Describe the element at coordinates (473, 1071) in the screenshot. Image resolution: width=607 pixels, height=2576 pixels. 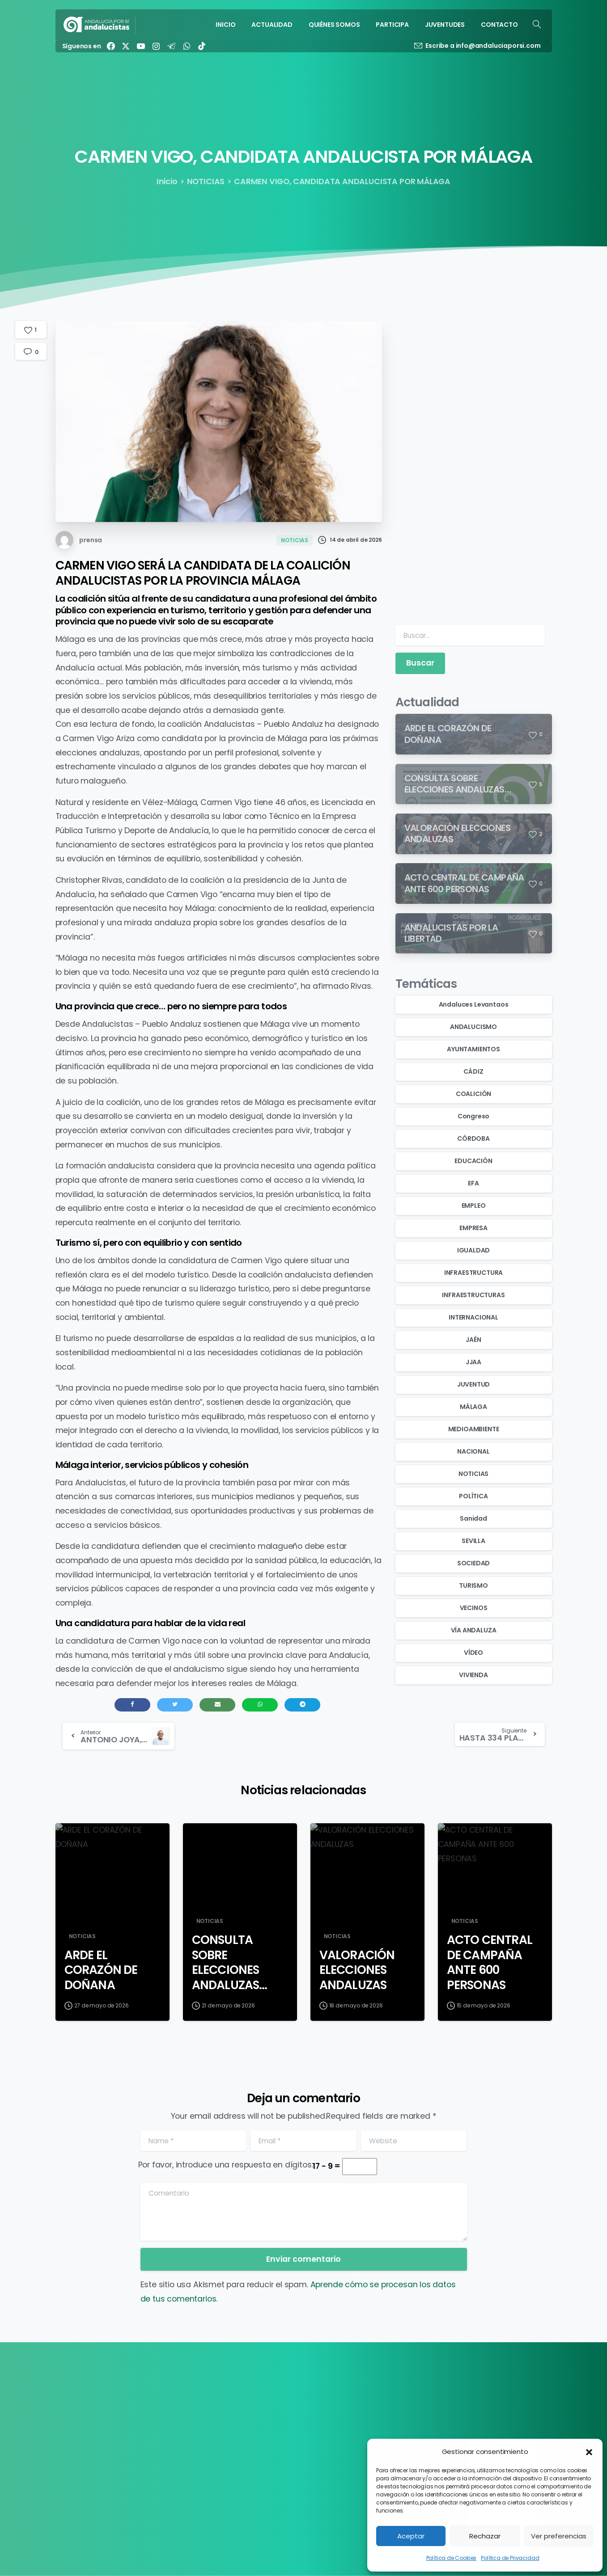
I see `CÁDIZ` at that location.